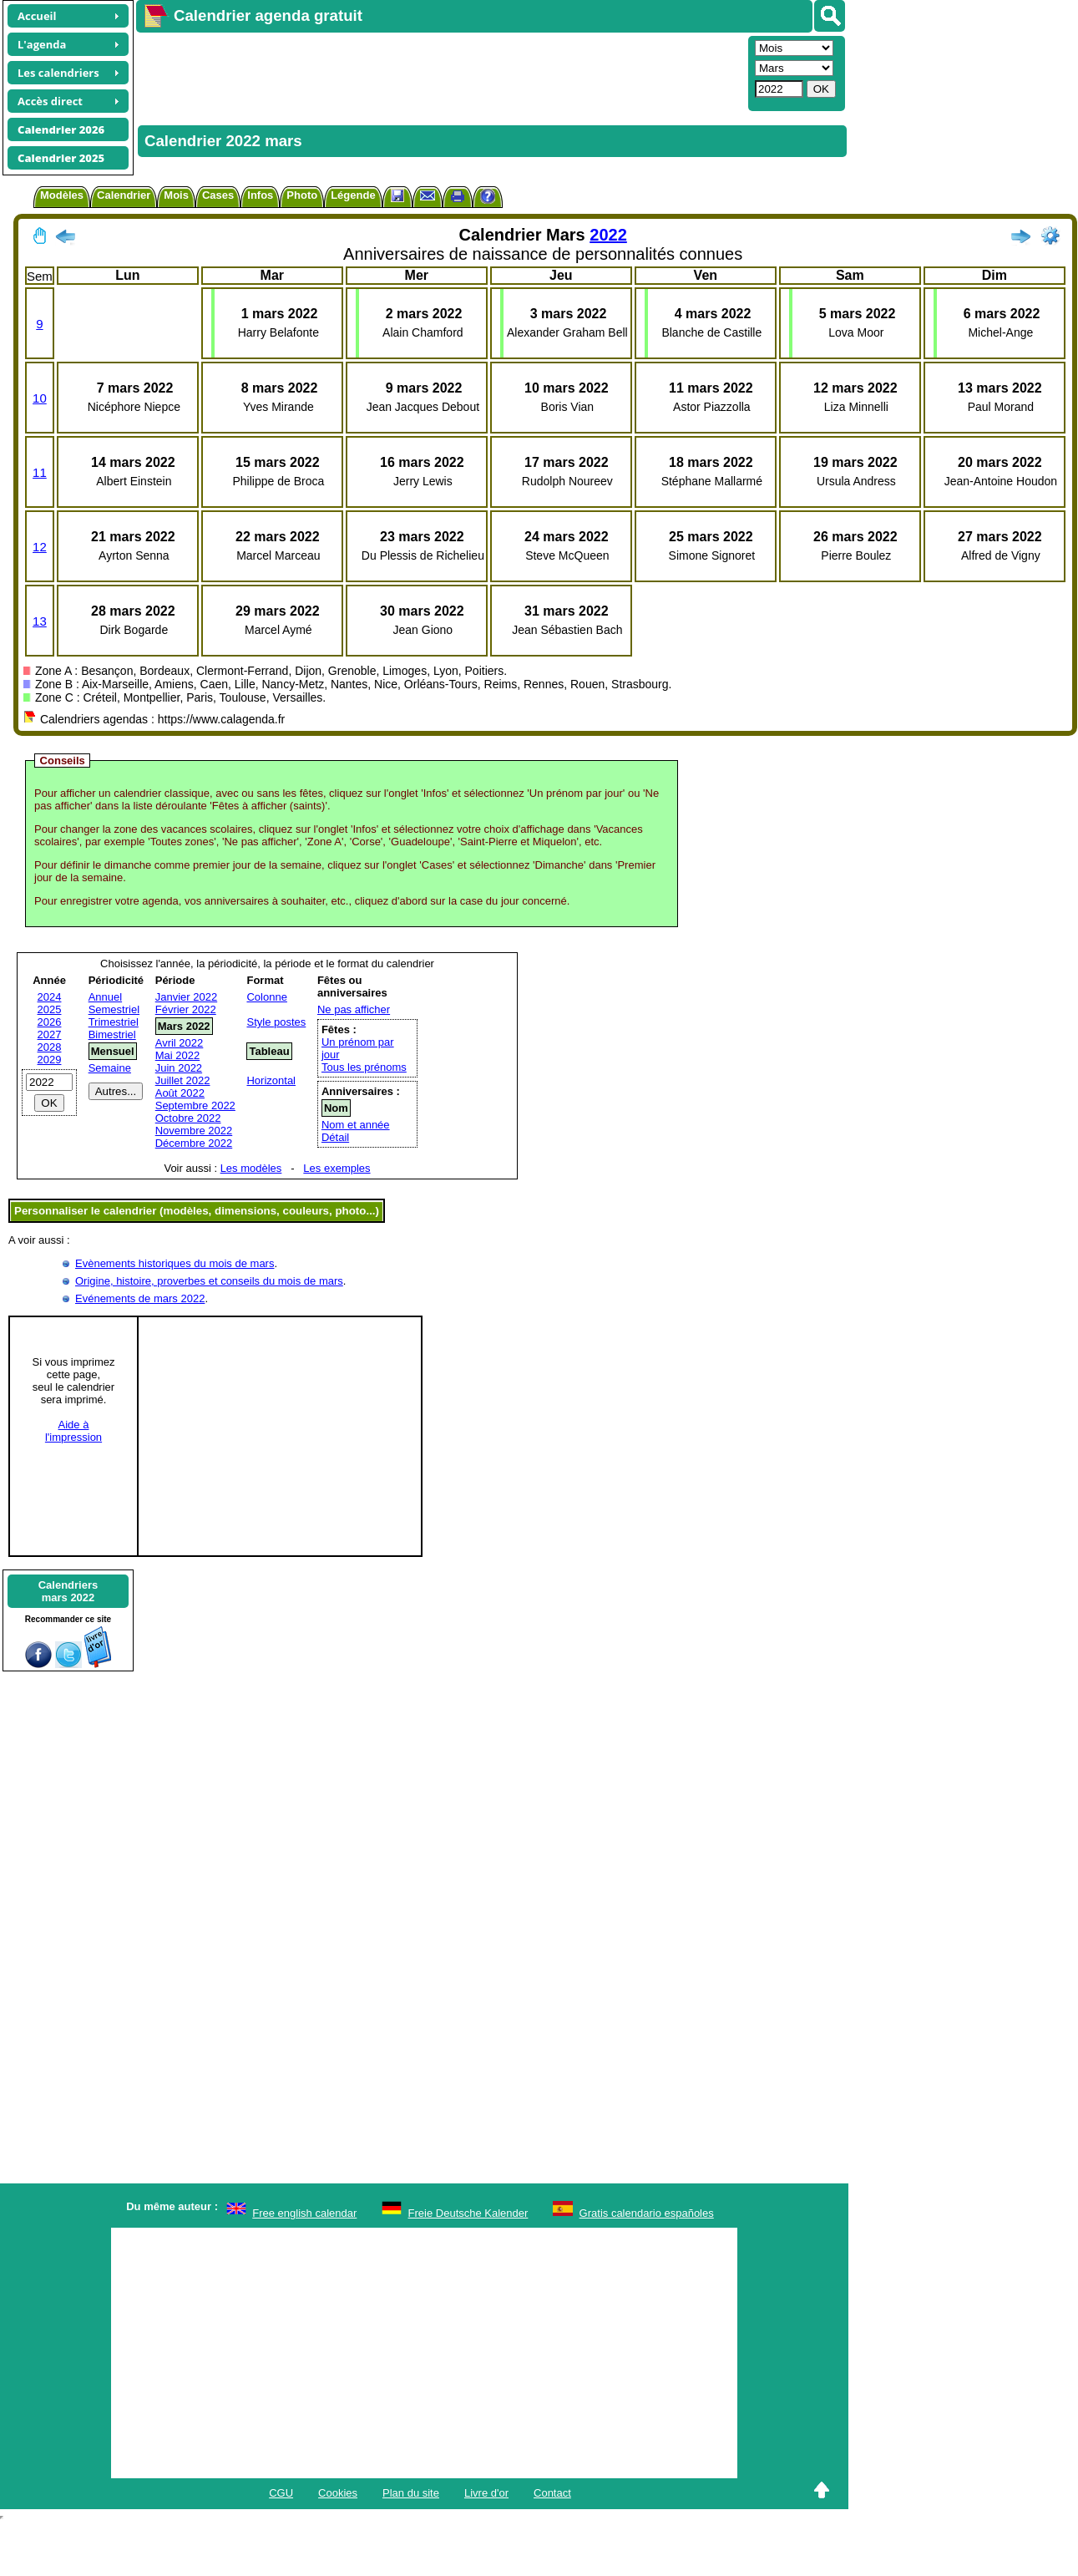 The image size is (1078, 2576). What do you see at coordinates (209, 1281) in the screenshot?
I see `Origine, histoire, proverbes et conseils du mois de mars` at bounding box center [209, 1281].